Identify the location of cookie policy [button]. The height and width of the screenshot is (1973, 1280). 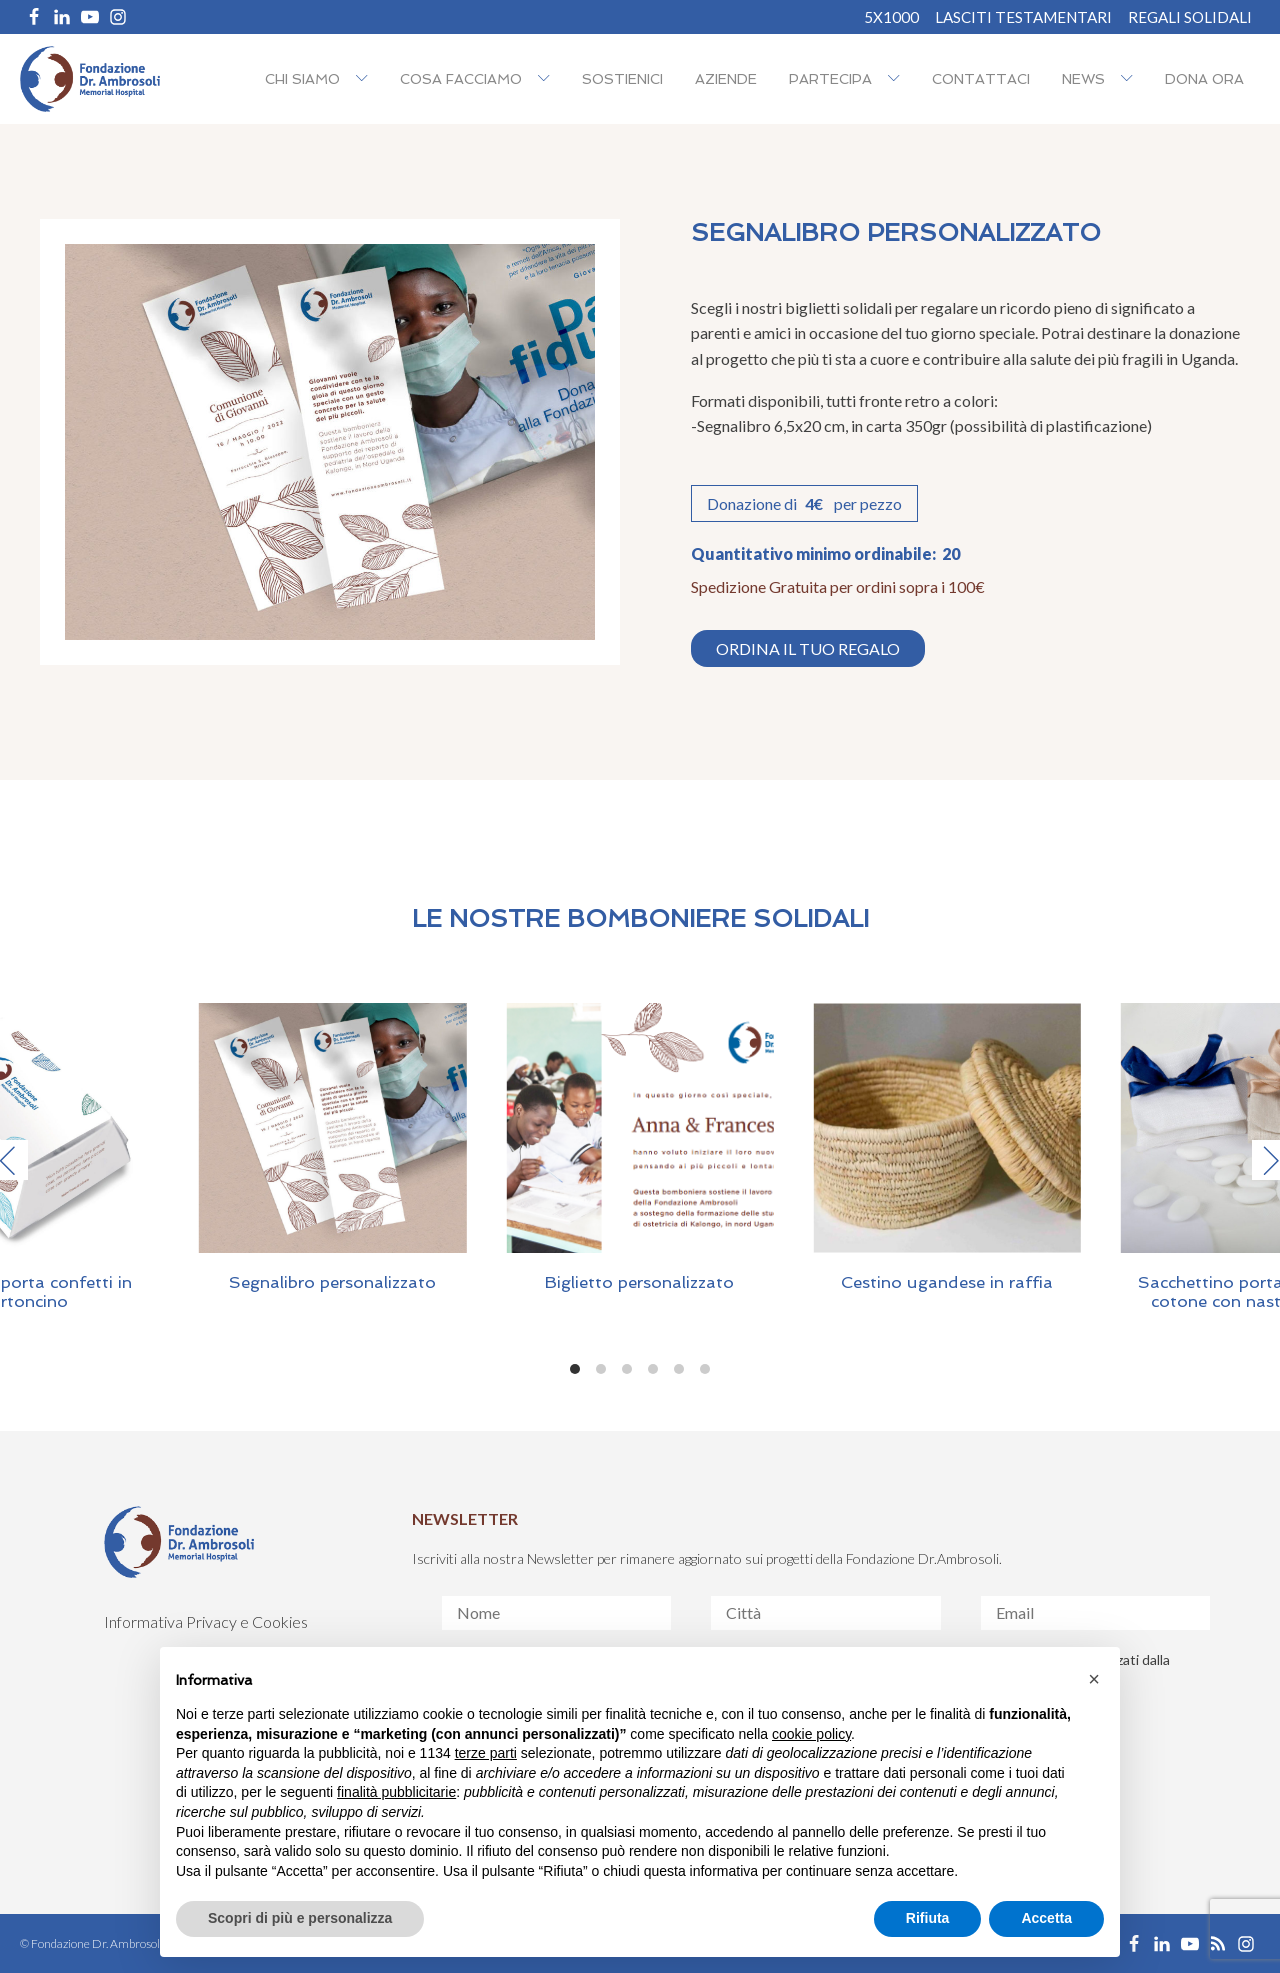
(811, 1734).